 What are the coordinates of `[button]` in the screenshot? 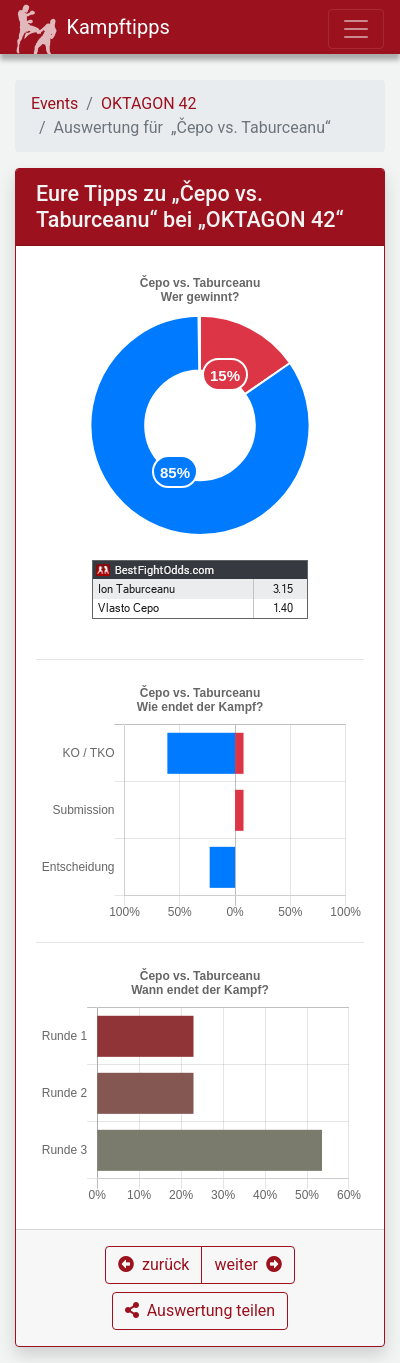 It's located at (153, 1265).